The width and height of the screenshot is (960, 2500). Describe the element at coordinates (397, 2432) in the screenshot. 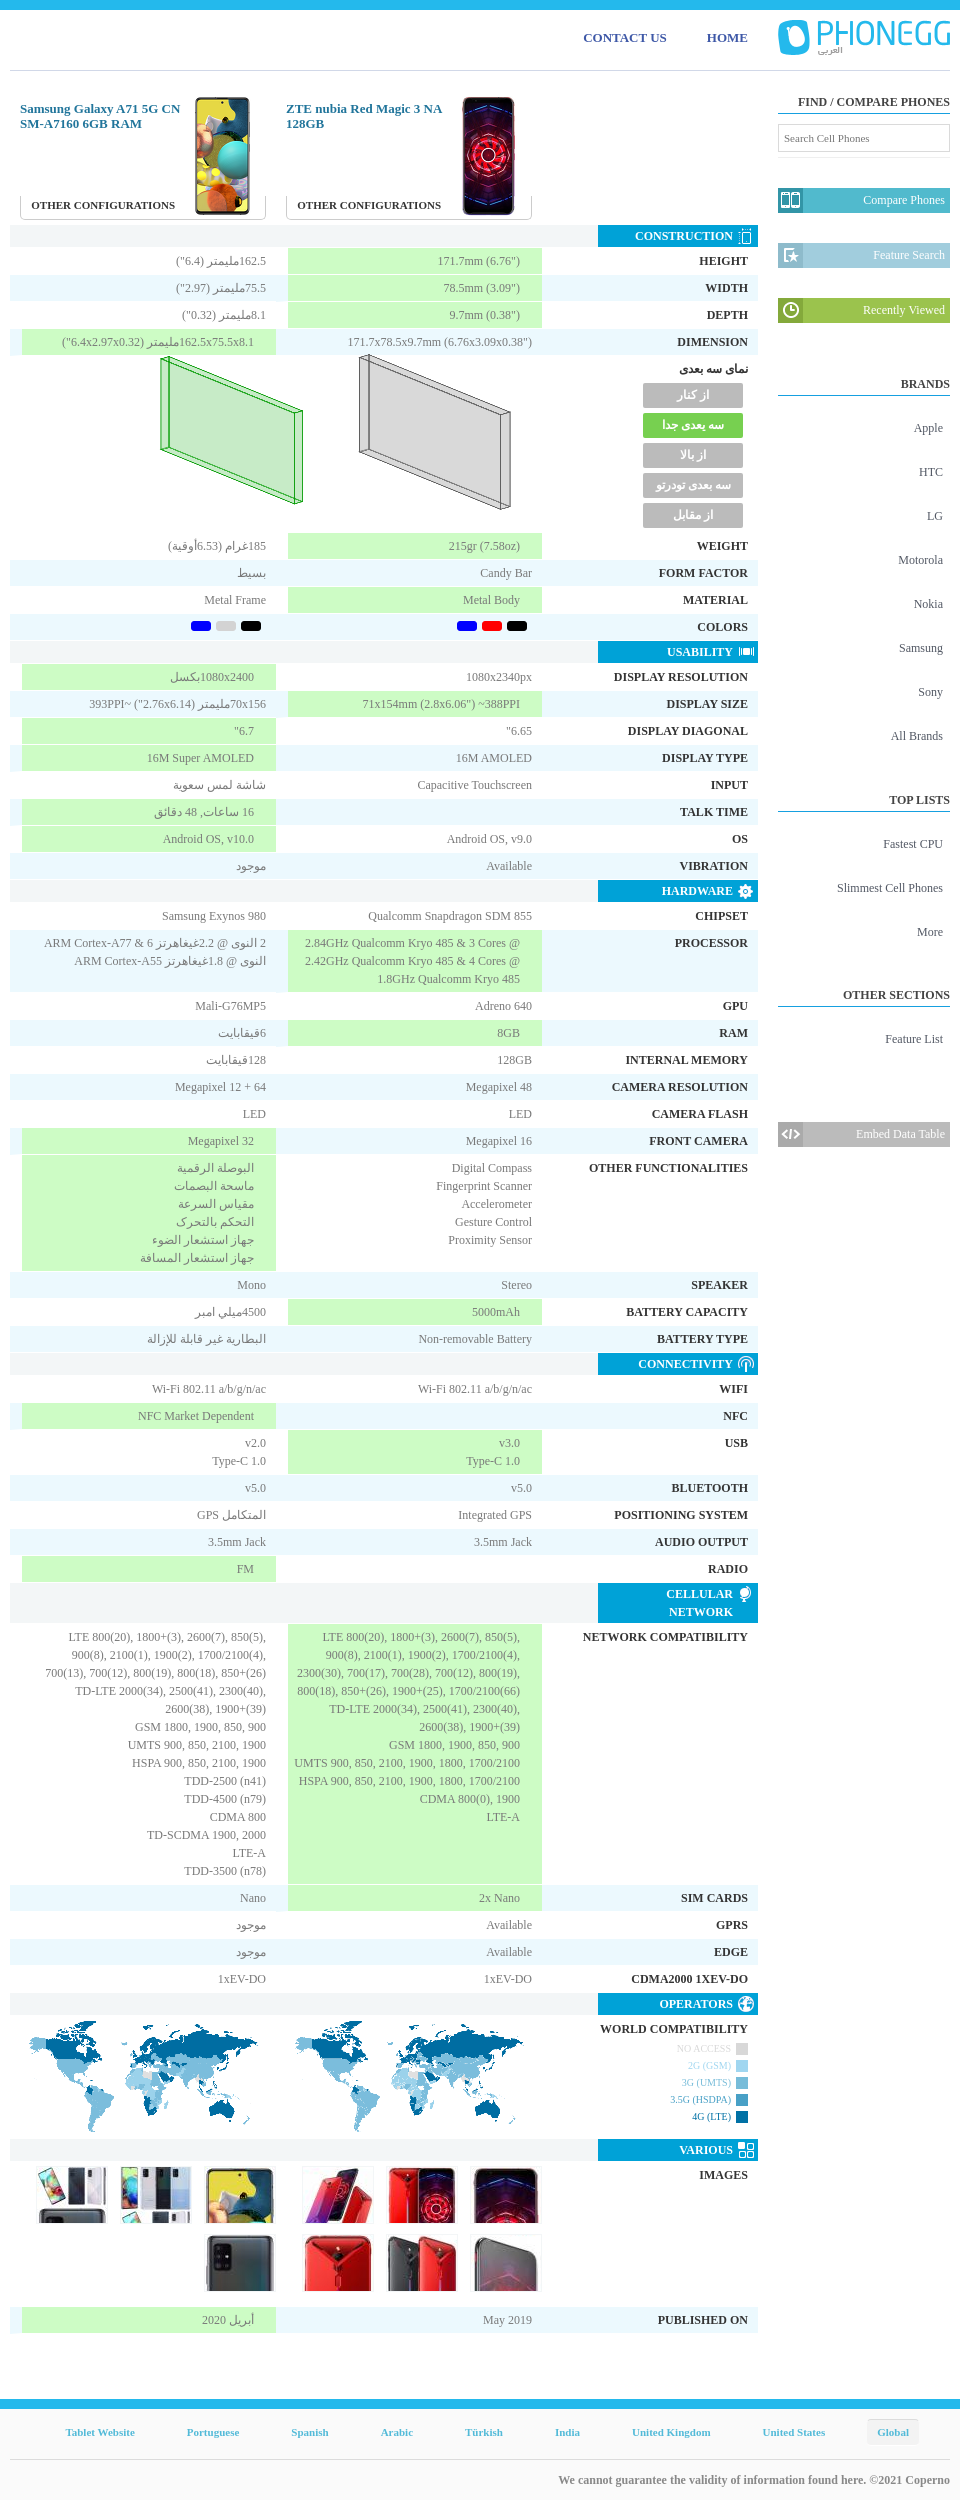

I see `Arabic` at that location.